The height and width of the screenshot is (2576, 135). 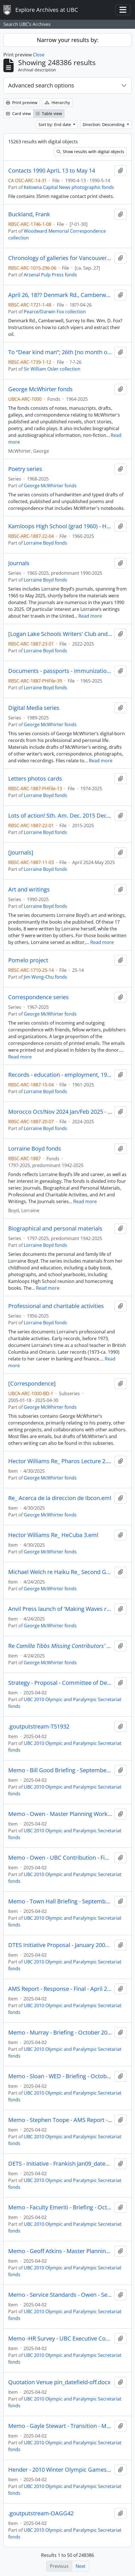 I want to click on Contacts 1990 AprIL 13 to May 14, so click(x=51, y=170).